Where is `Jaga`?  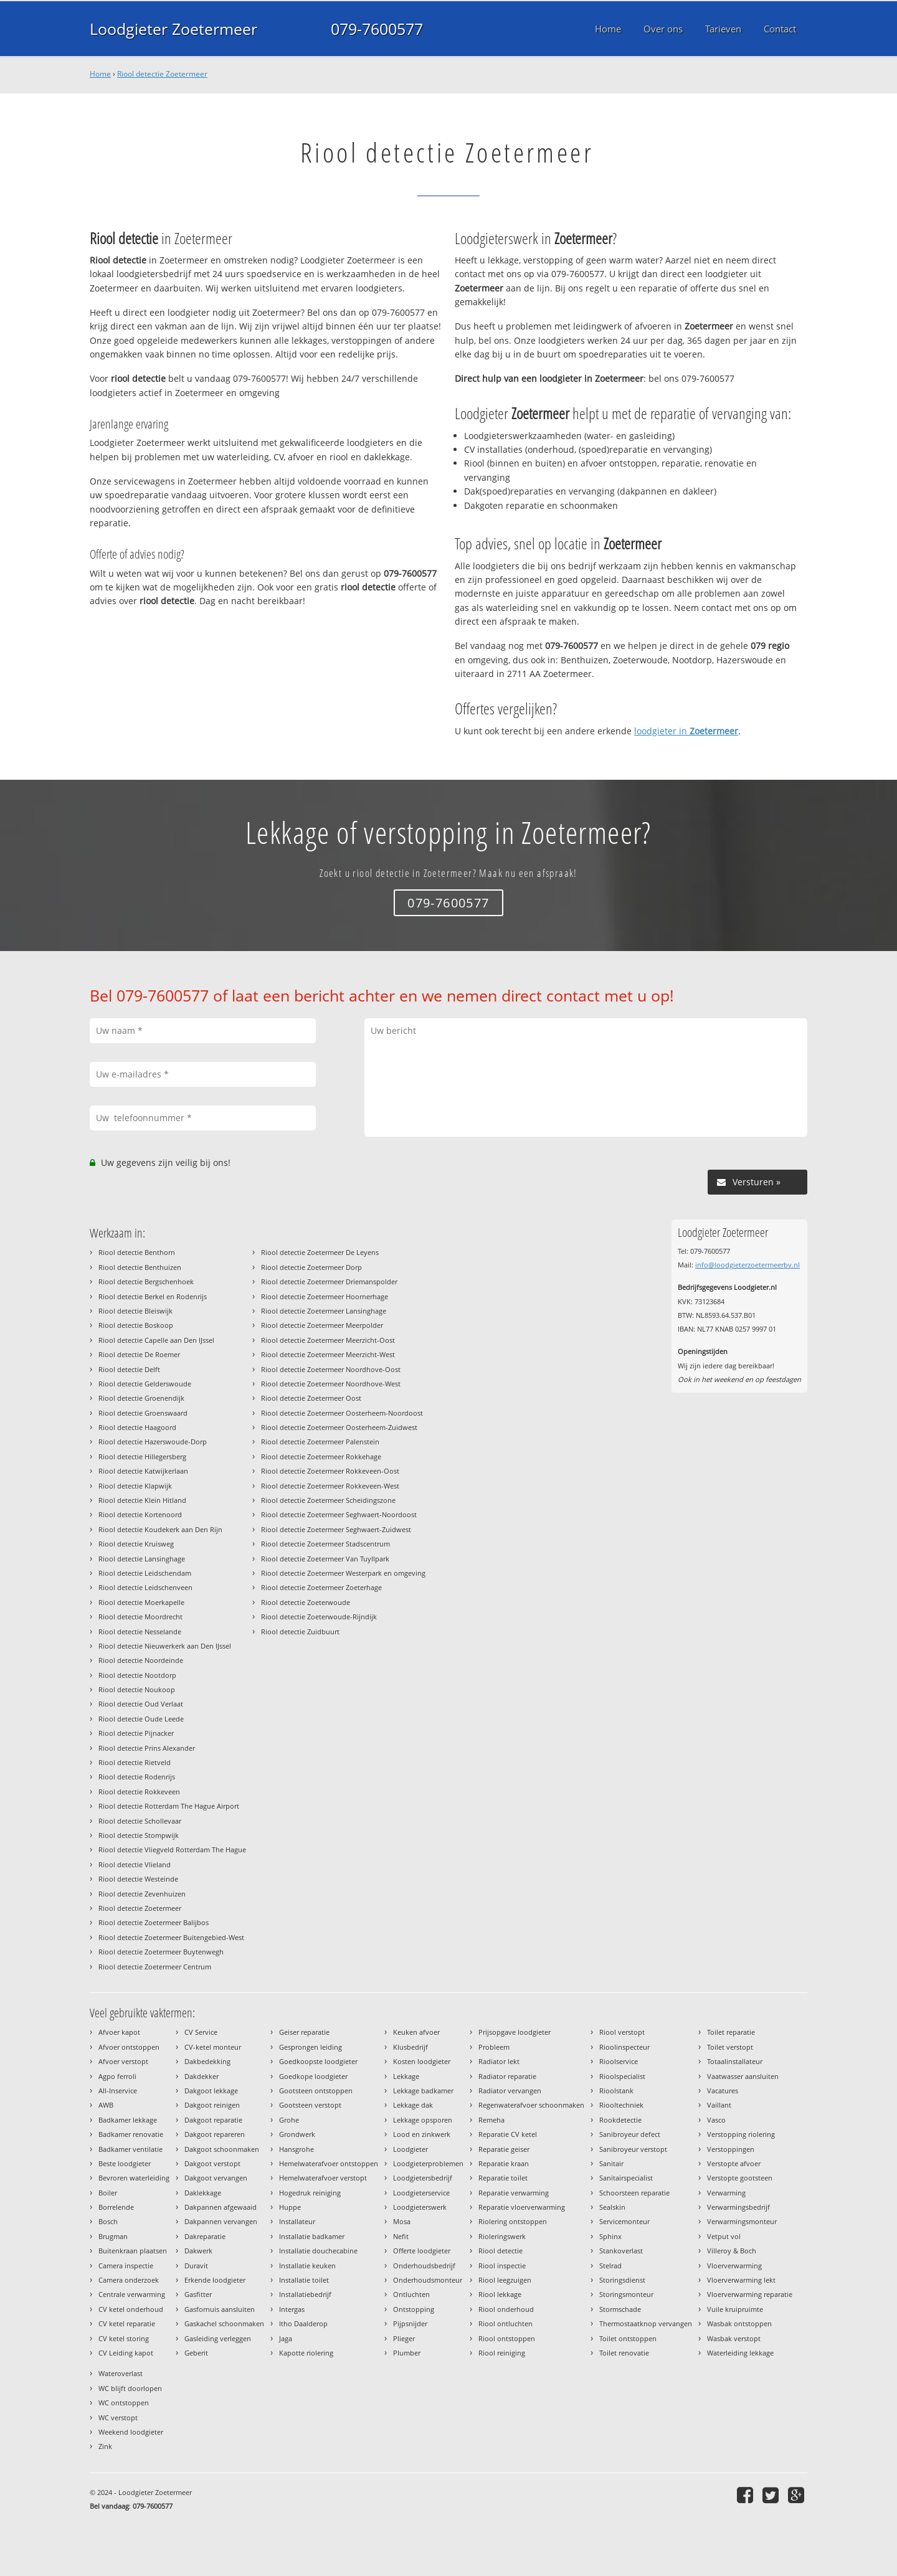
Jaga is located at coordinates (285, 2338).